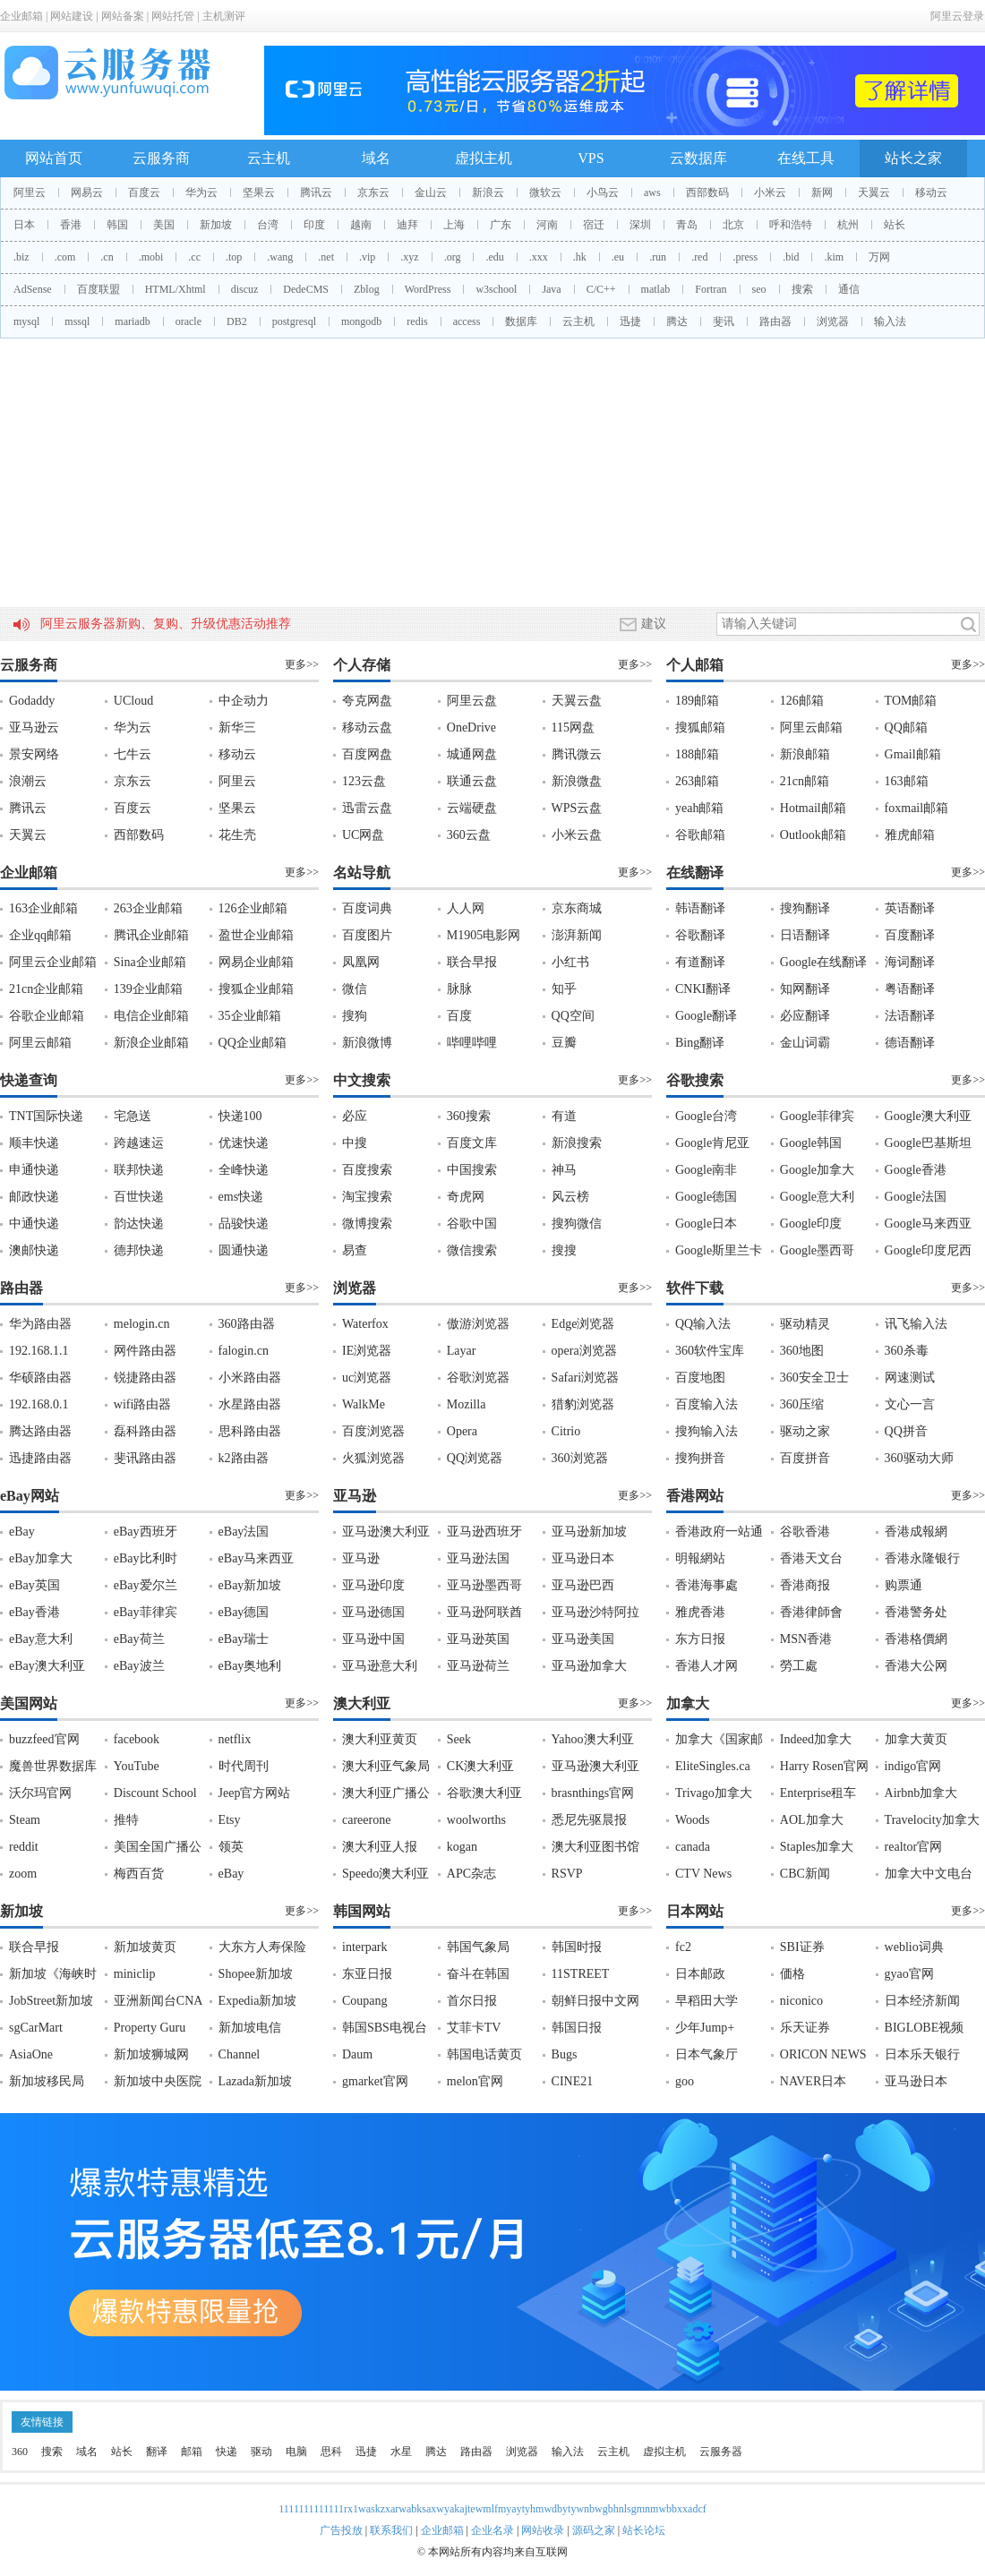  What do you see at coordinates (921, 1793) in the screenshot?
I see `Airbnb加拿大` at bounding box center [921, 1793].